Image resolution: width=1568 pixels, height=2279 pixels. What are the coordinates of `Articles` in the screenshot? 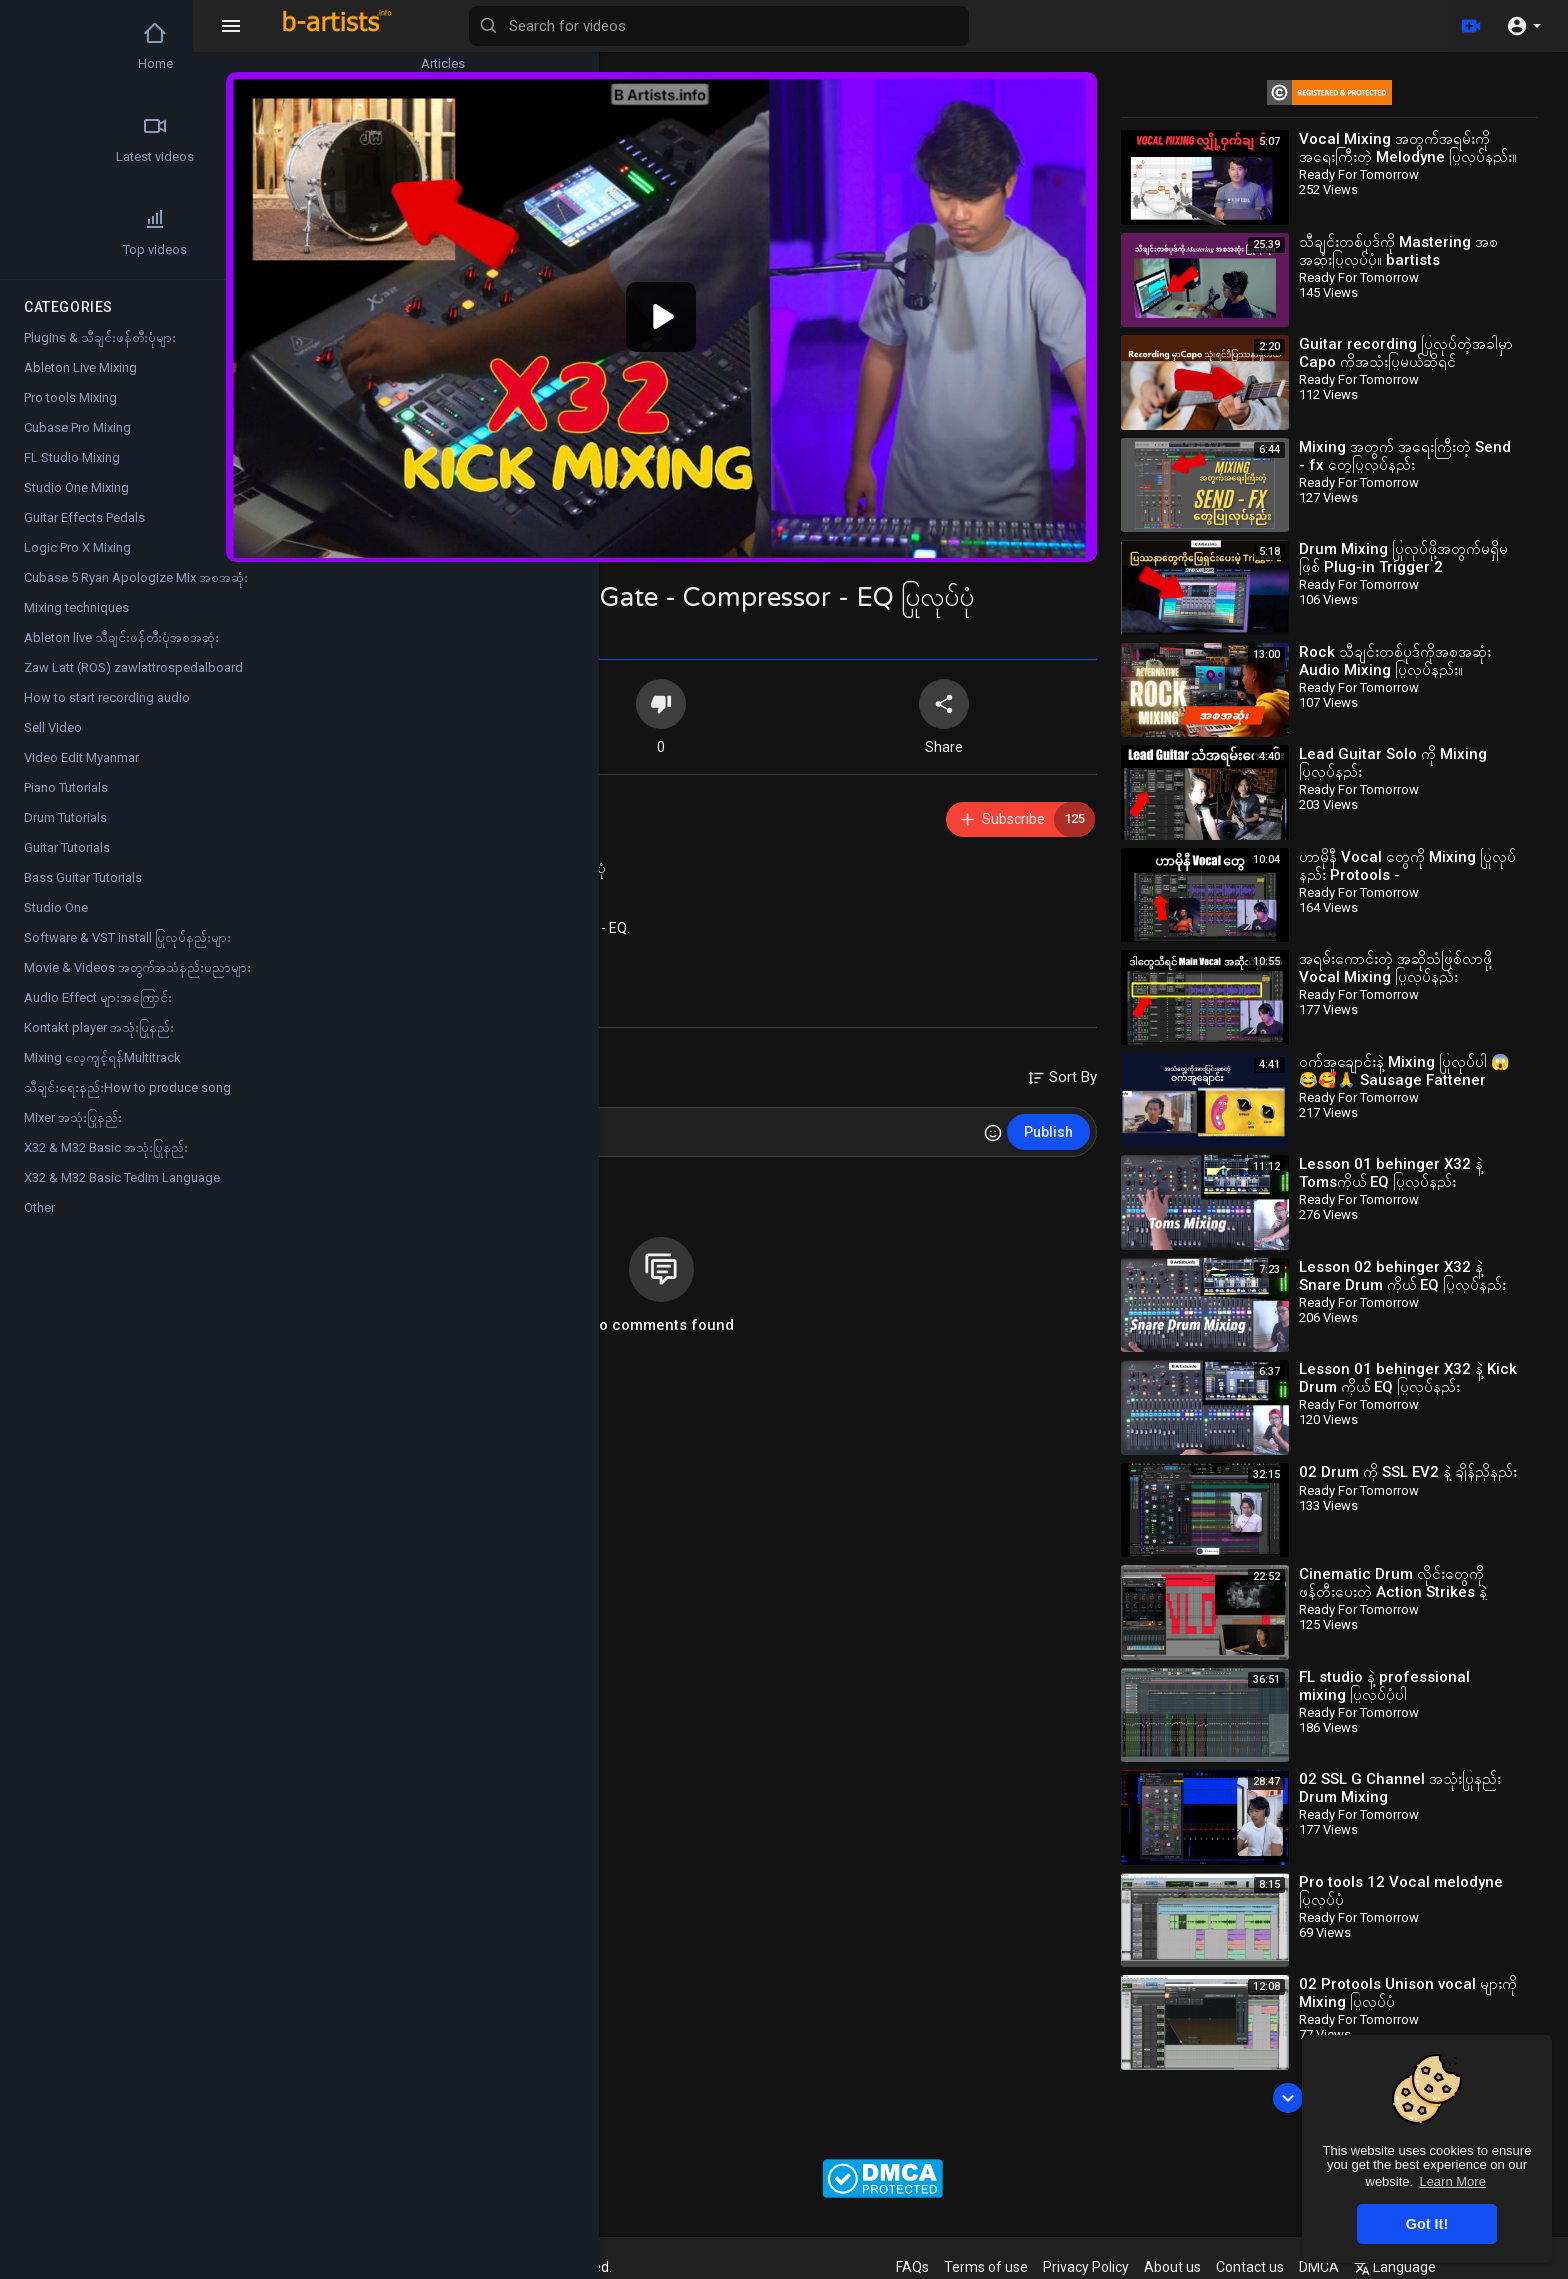 It's located at (190, 46).